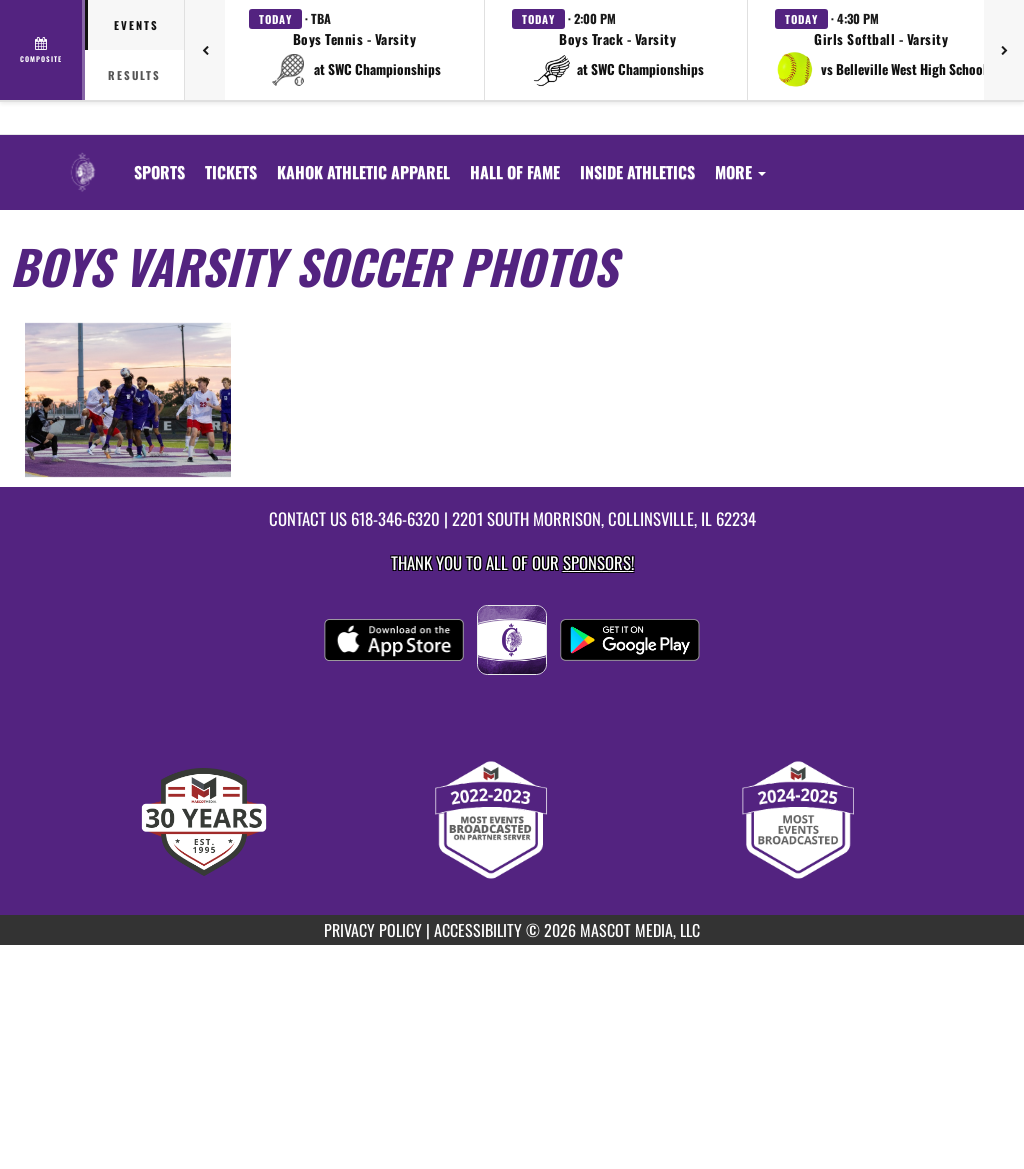  I want to click on Events [tab], so click(136, 25).